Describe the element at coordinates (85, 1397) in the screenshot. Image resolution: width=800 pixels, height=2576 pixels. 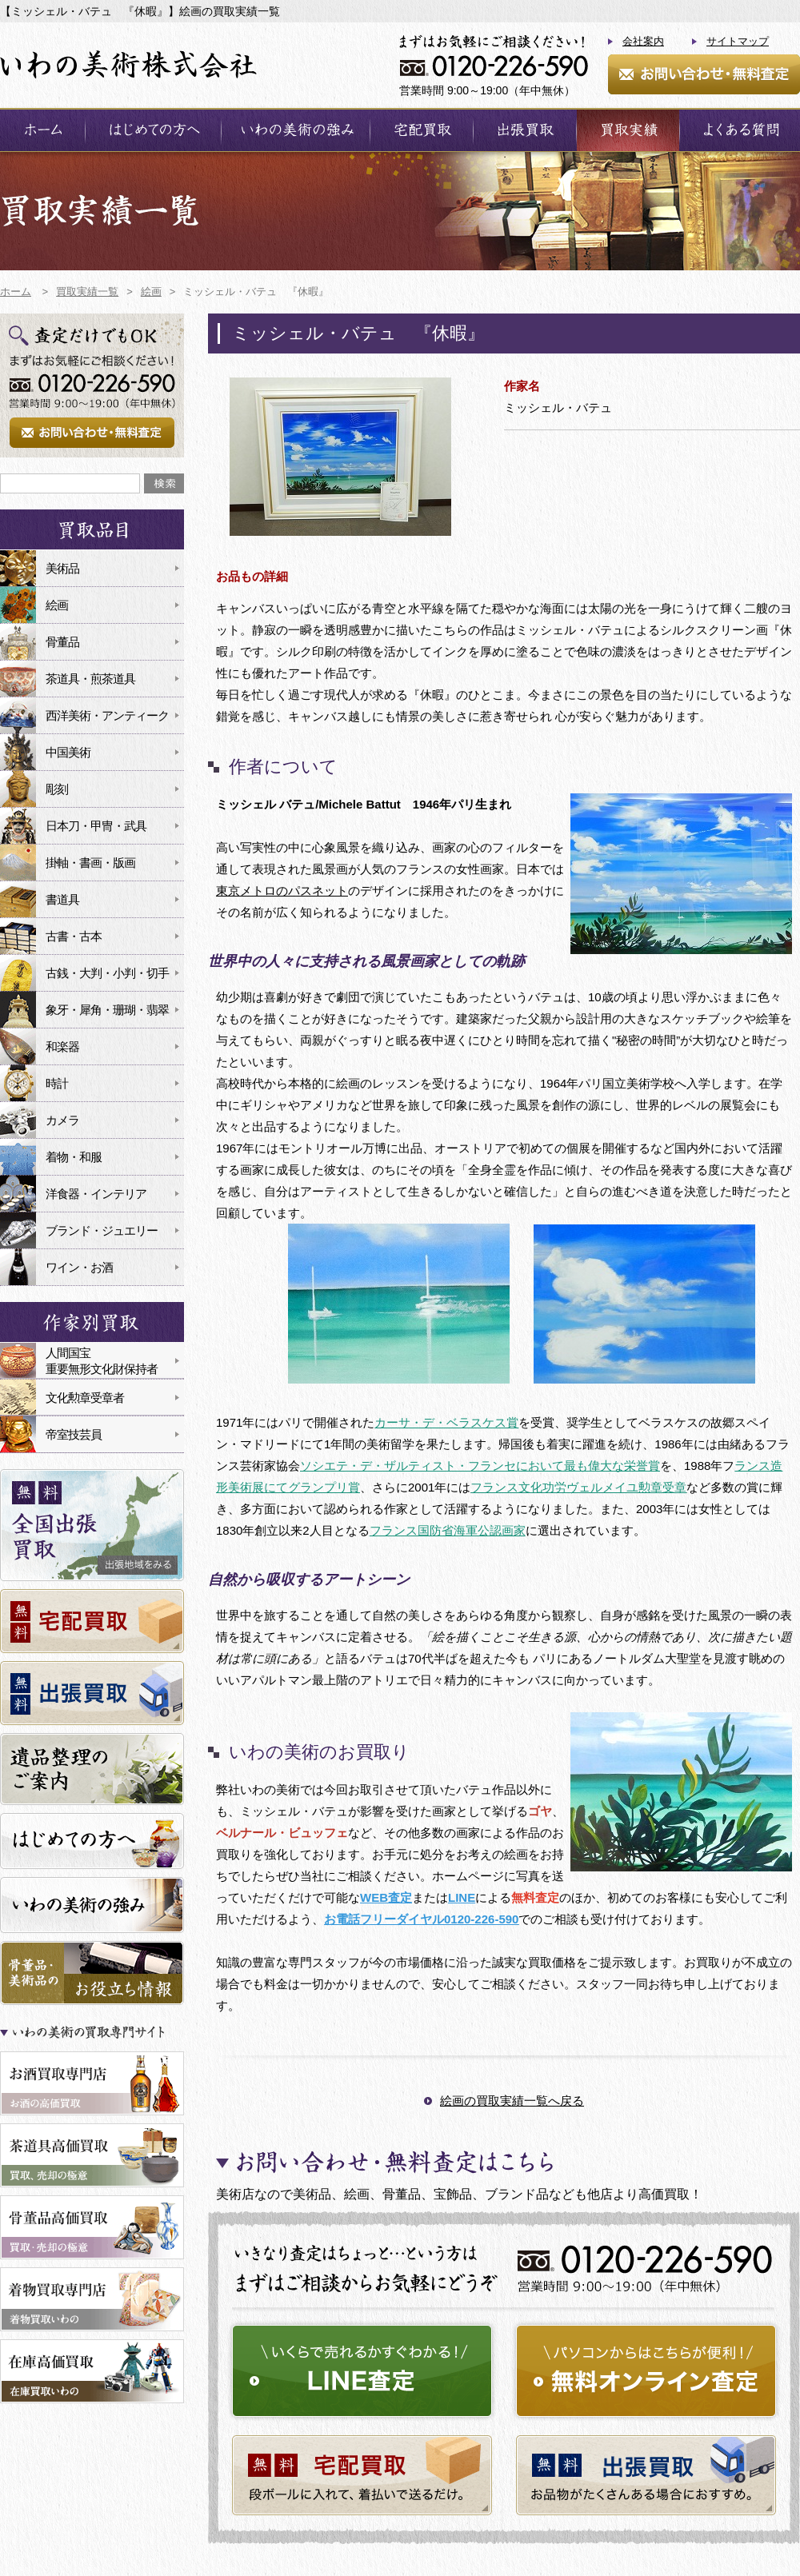
I see `文化勲章受章者` at that location.